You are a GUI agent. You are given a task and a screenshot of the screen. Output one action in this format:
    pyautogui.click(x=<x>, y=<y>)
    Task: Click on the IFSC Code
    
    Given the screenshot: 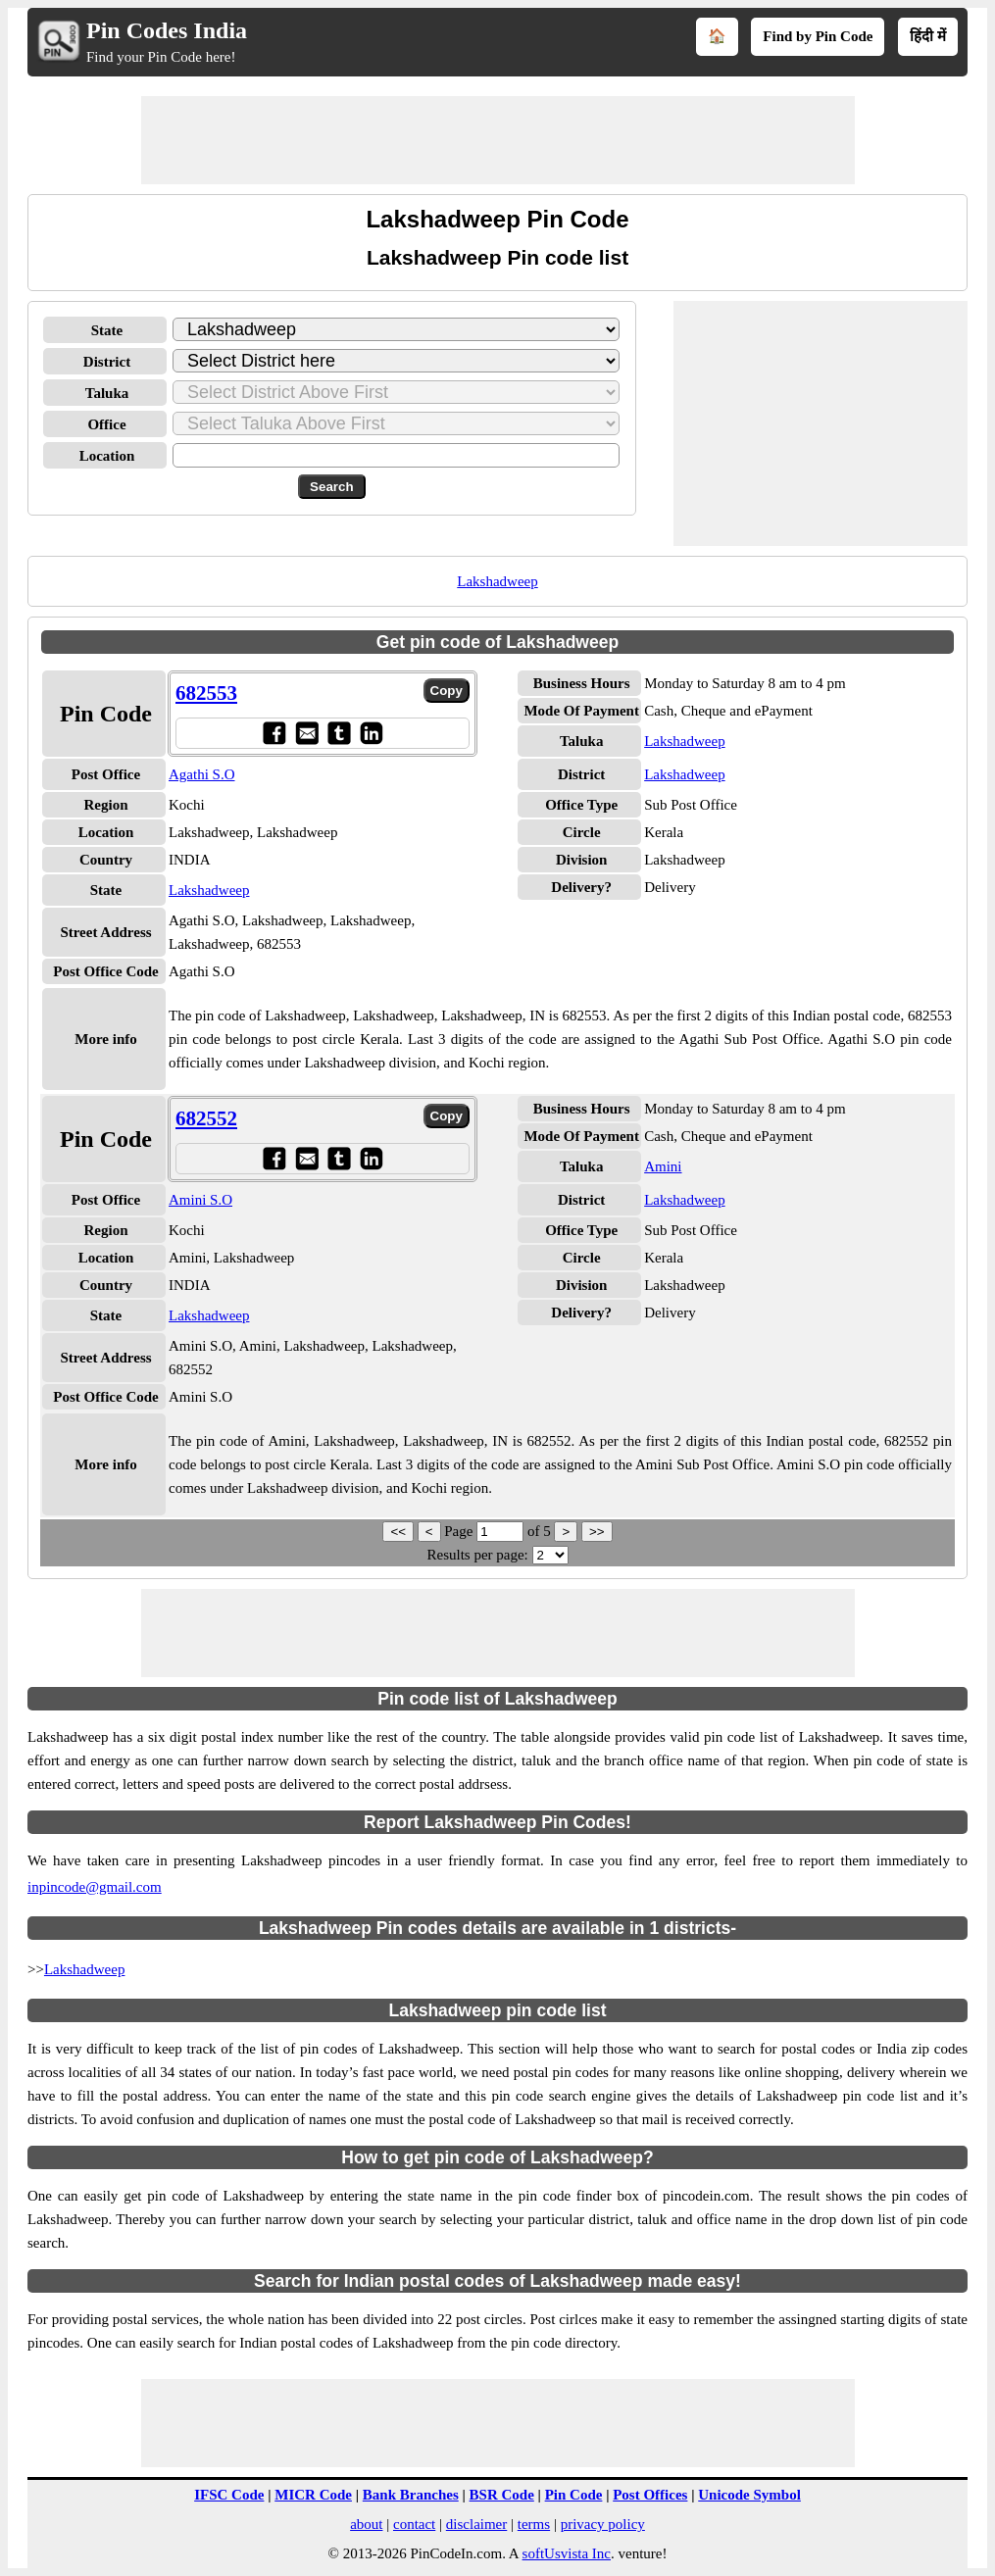 What is the action you would take?
    pyautogui.click(x=229, y=2494)
    